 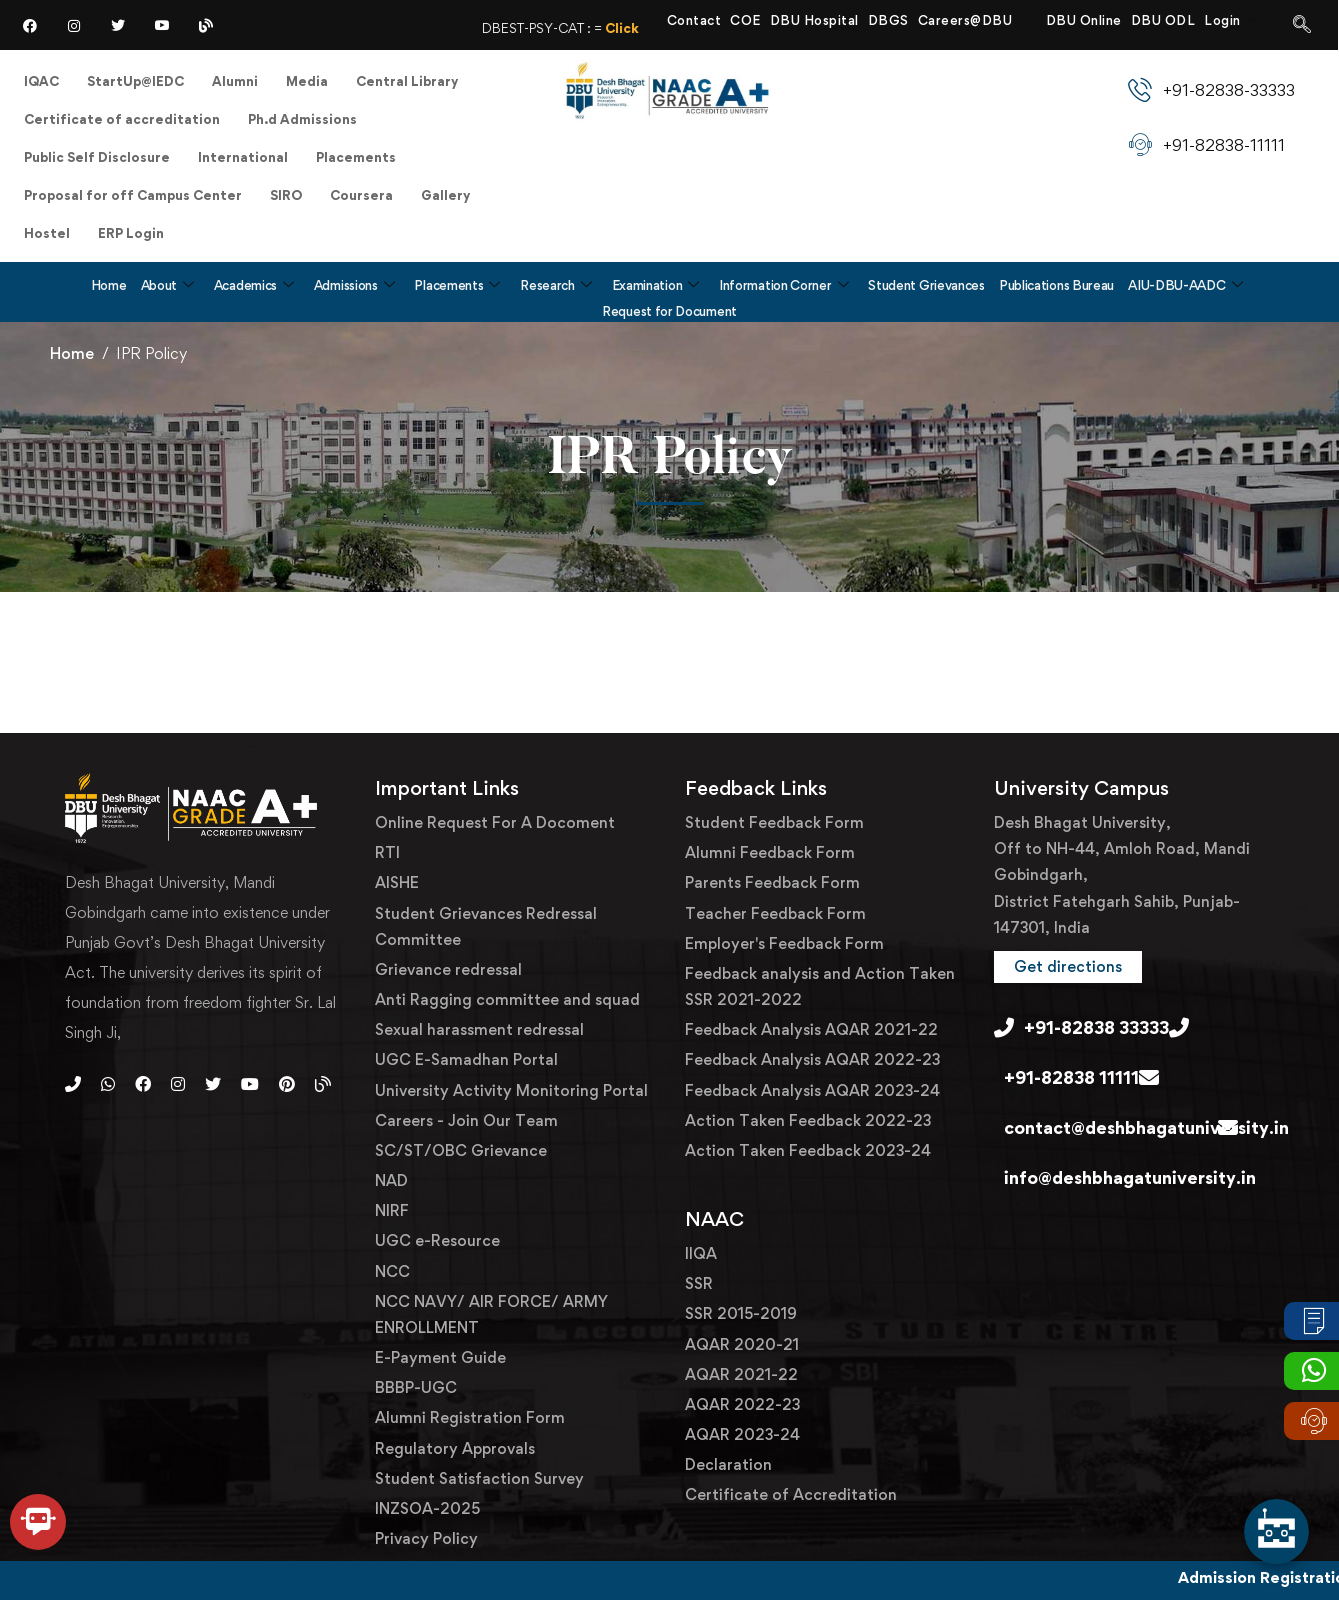 What do you see at coordinates (73, 1084) in the screenshot?
I see `[Phone]` at bounding box center [73, 1084].